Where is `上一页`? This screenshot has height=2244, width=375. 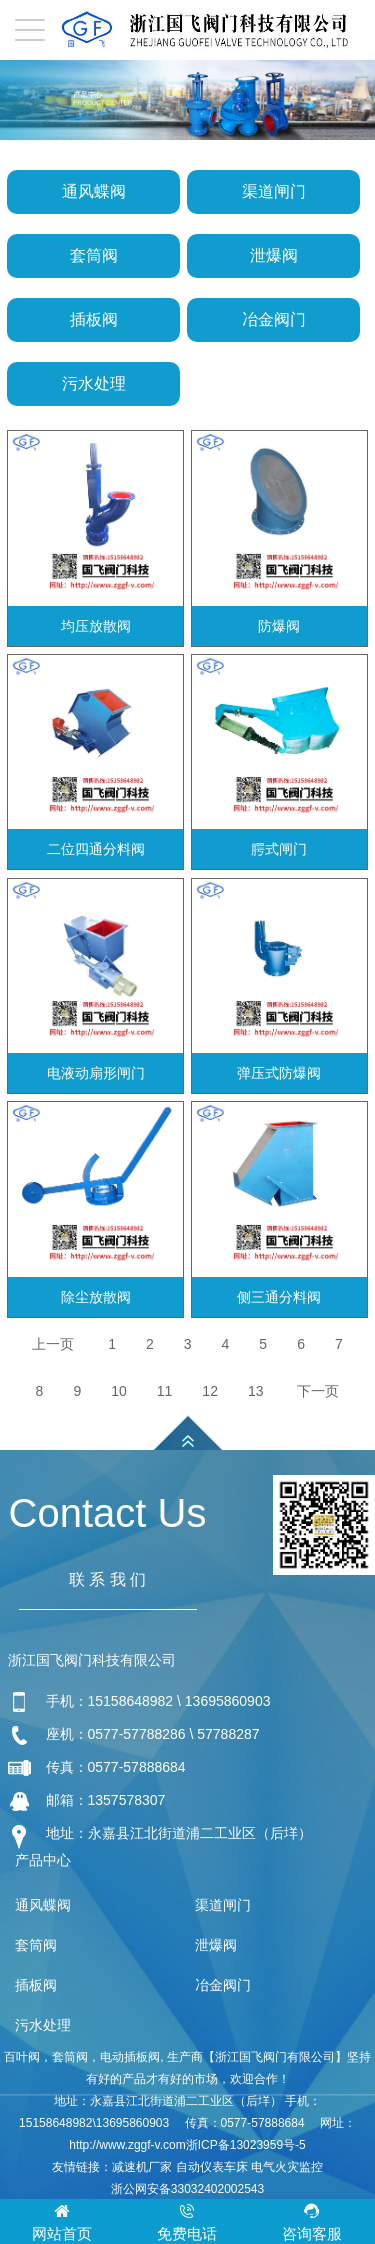 上一页 is located at coordinates (53, 1344).